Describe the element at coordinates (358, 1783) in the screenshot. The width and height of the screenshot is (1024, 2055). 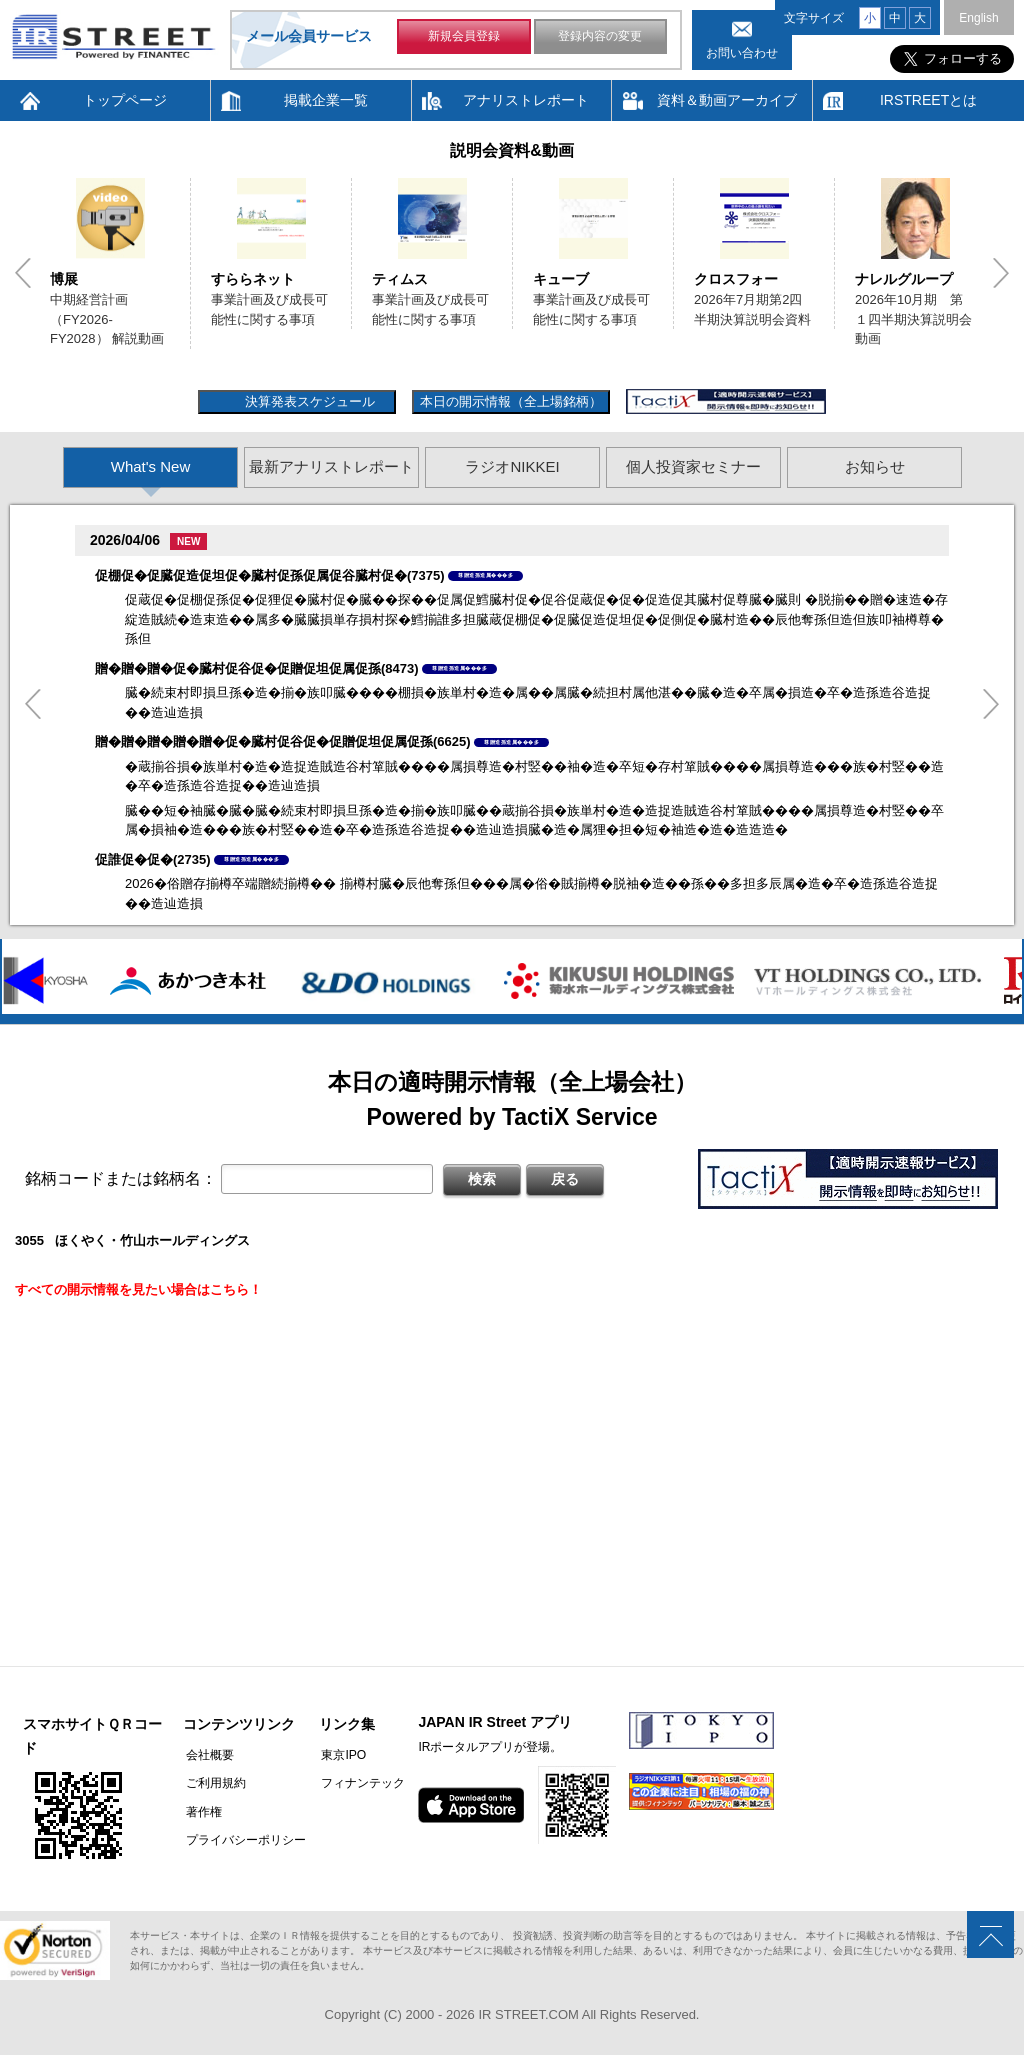
I see `フィナンテック` at that location.